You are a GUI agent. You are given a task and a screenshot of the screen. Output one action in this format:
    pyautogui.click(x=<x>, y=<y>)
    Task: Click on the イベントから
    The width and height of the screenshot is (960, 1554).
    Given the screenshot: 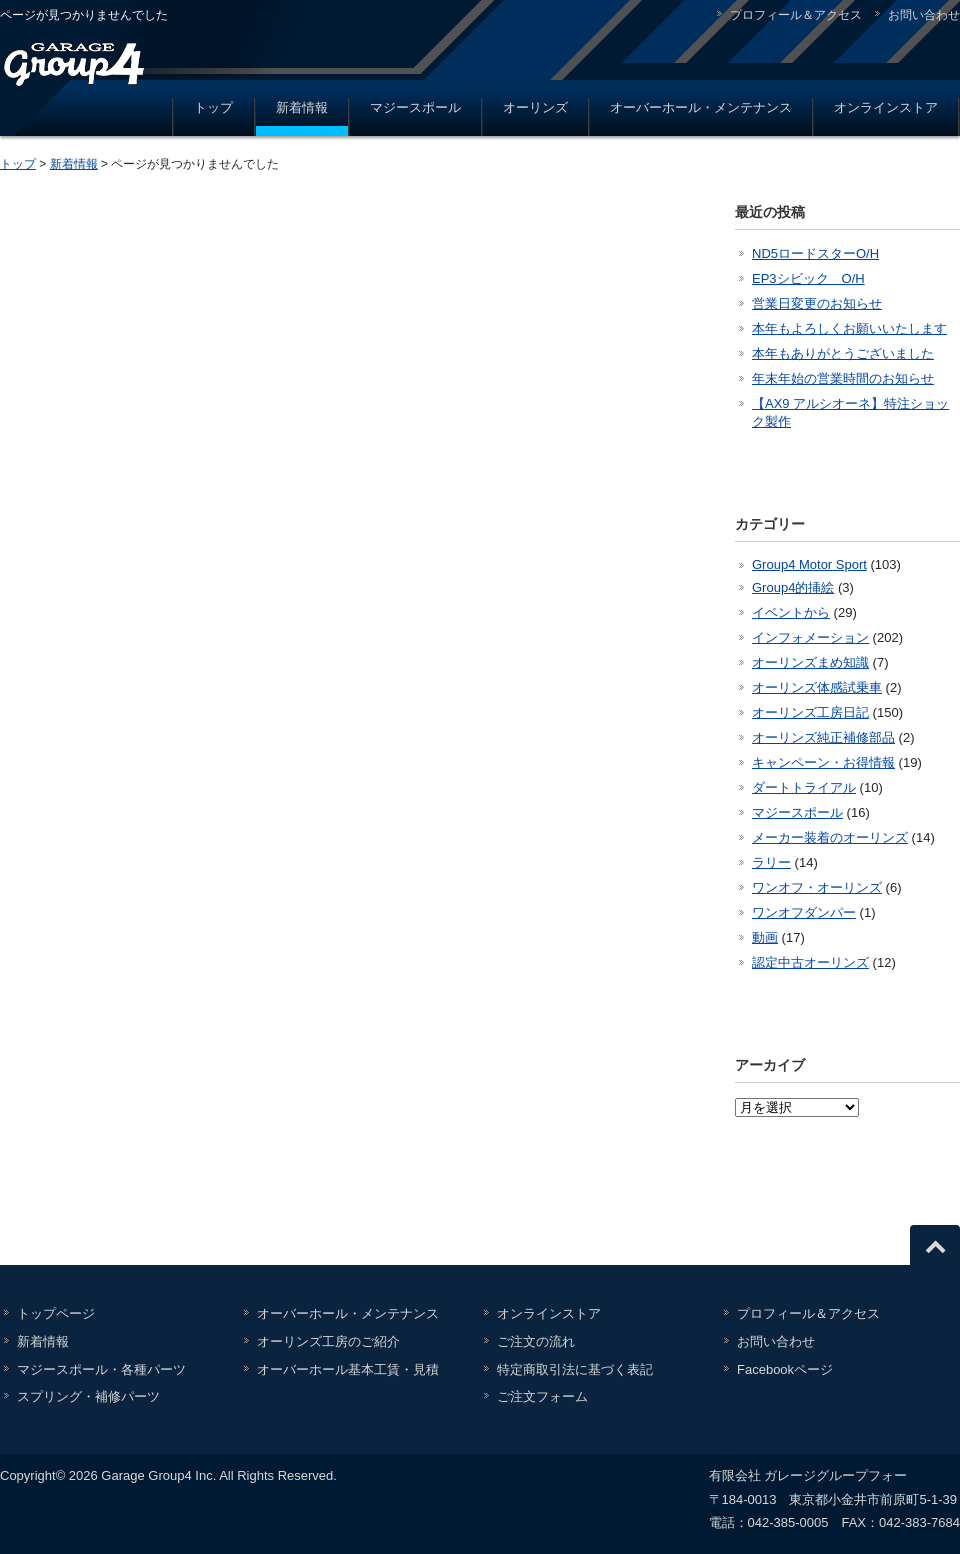 What is the action you would take?
    pyautogui.click(x=791, y=612)
    